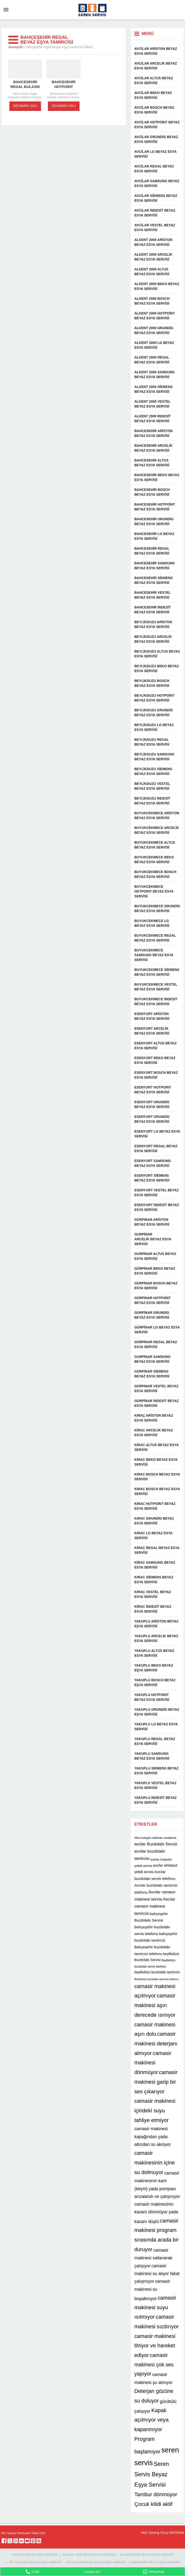 This screenshot has width=185, height=2576. Describe the element at coordinates (155, 1844) in the screenshot. I see `avcilar Buzdolabı Servisi [avcilar Buzdolabı Servisi (14 öge)]` at that location.